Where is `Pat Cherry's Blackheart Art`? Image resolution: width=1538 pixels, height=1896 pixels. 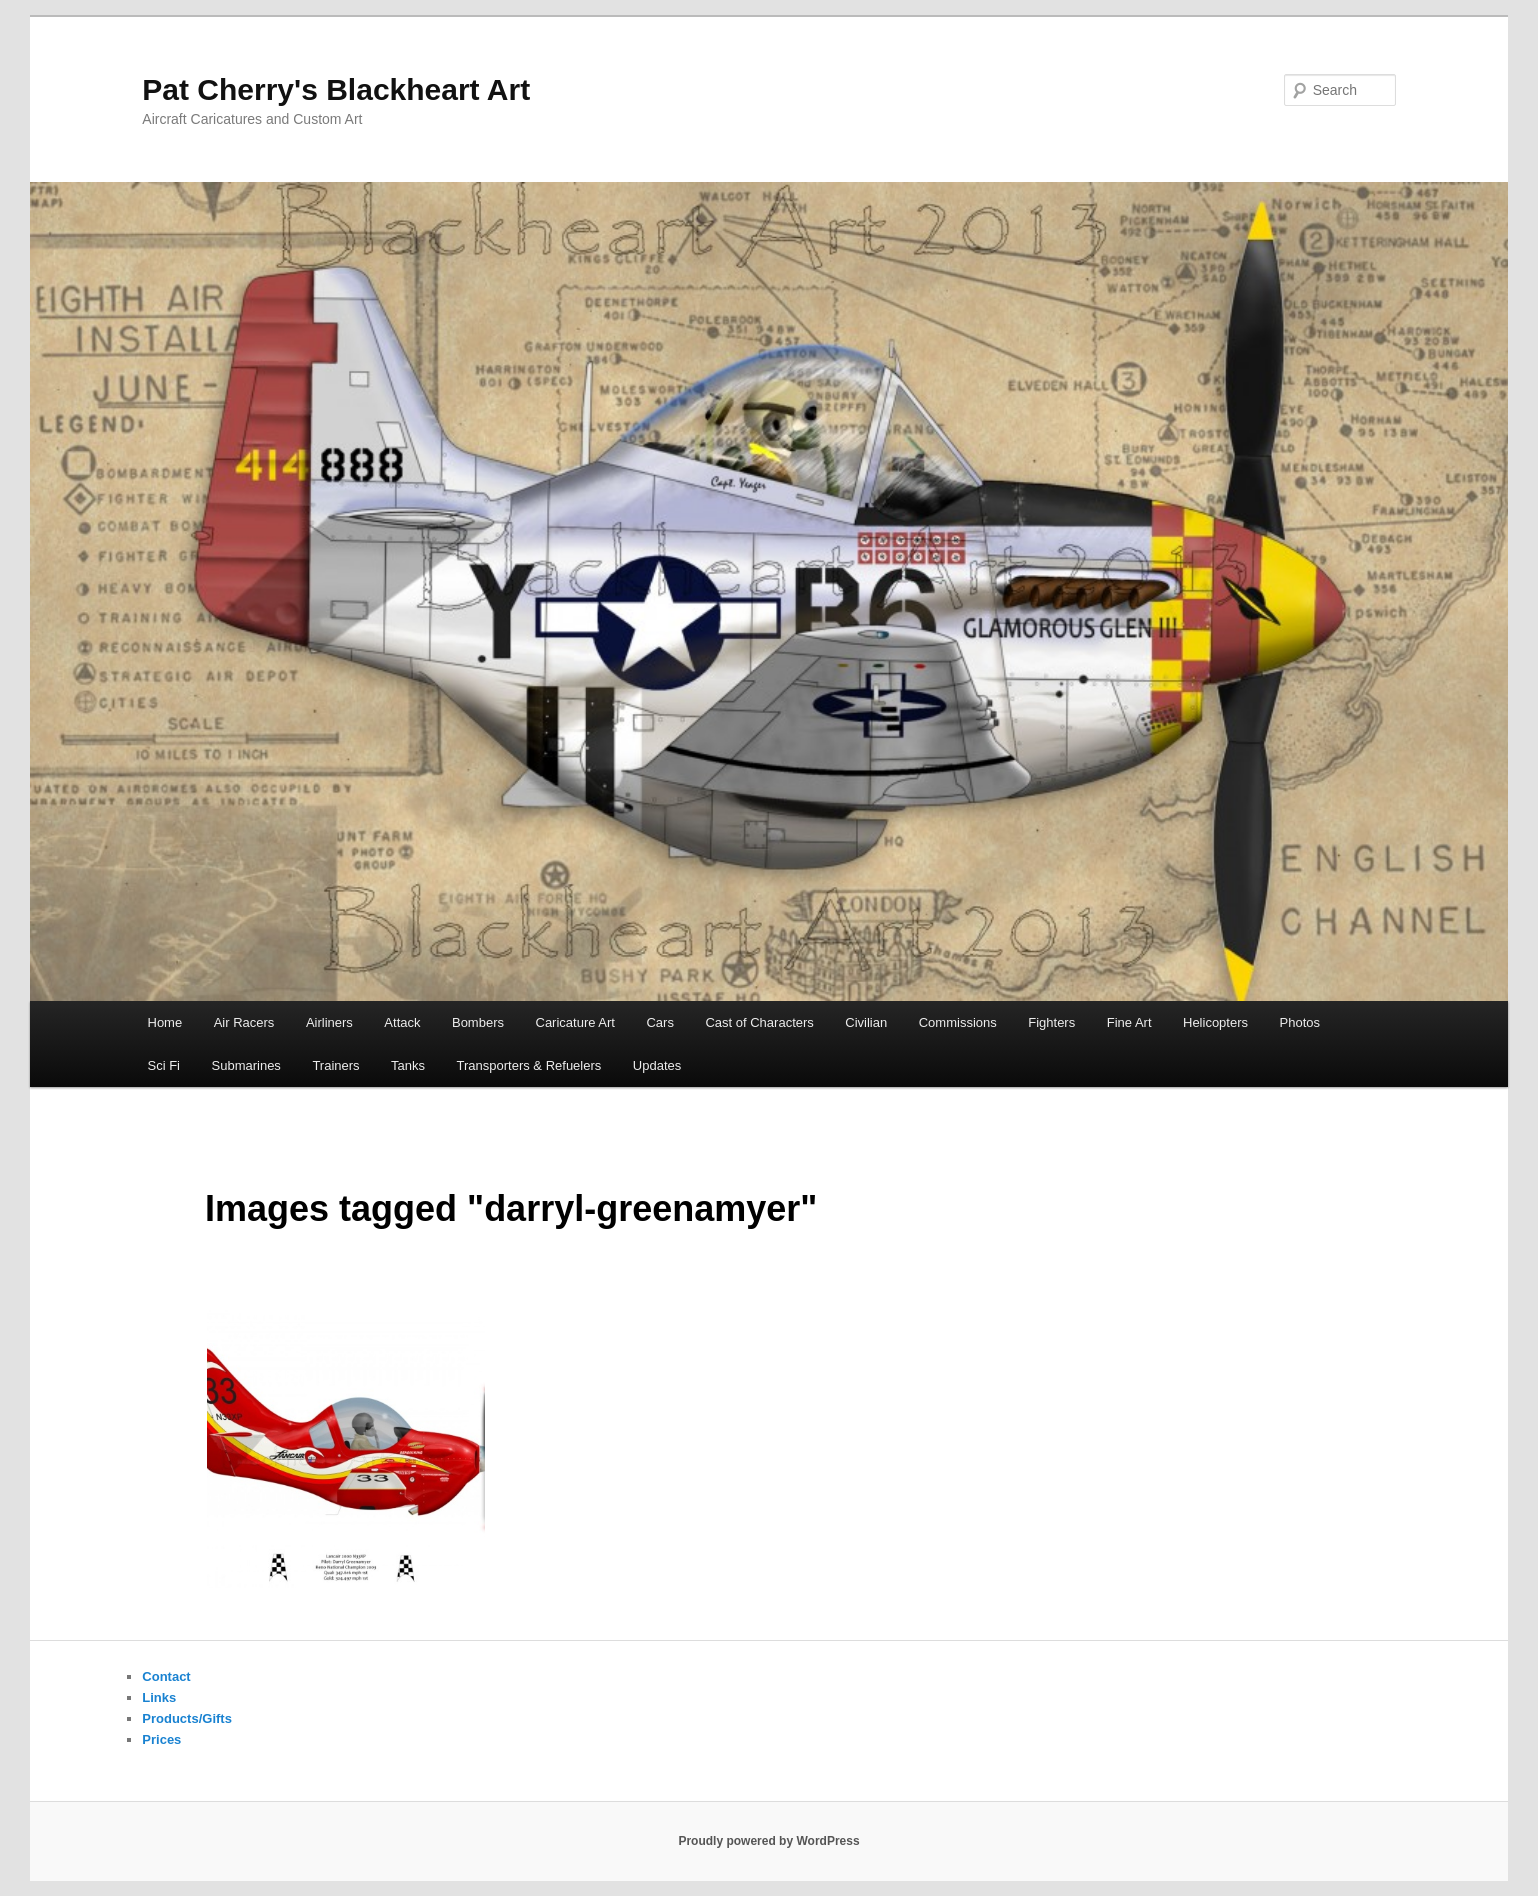 Pat Cherry's Blackheart Art is located at coordinates (336, 89).